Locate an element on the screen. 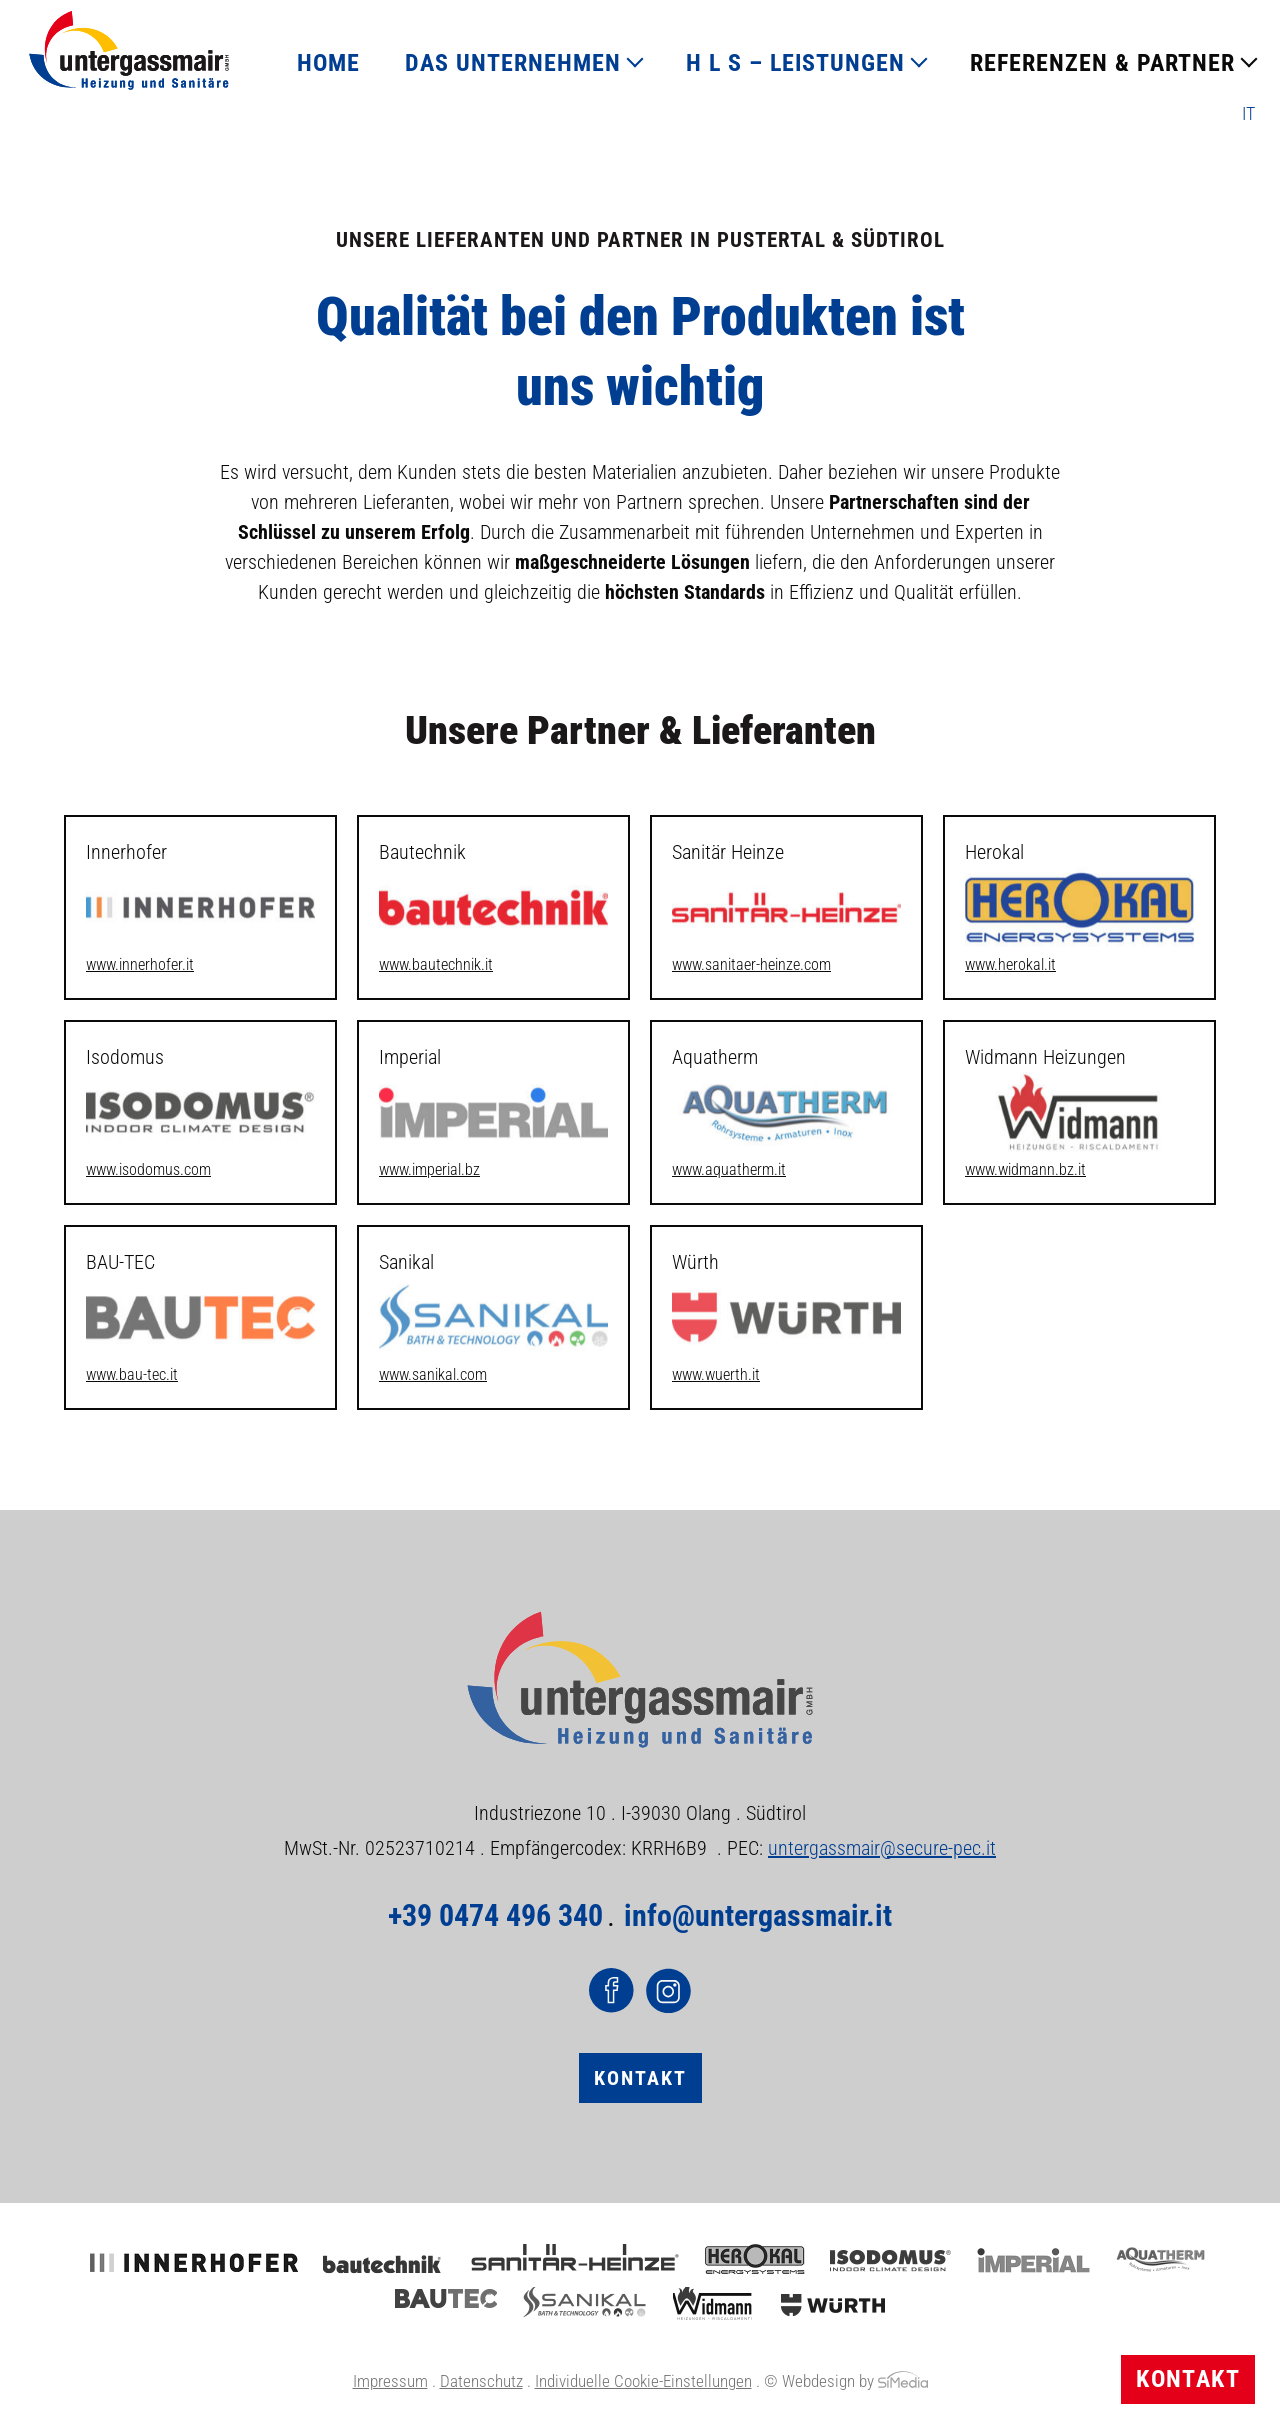  www.sanikal.com is located at coordinates (433, 1374).